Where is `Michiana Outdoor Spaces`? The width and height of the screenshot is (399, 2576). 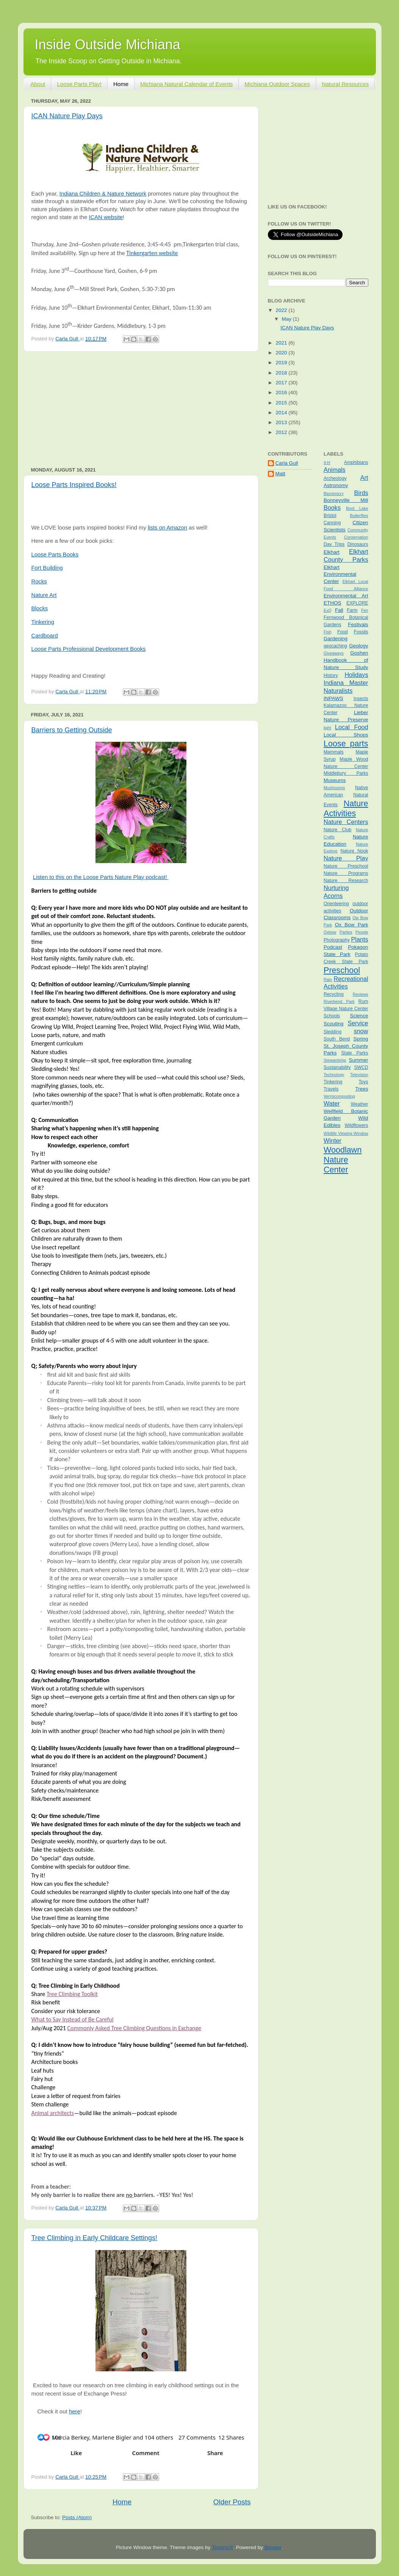 Michiana Outdoor Spaces is located at coordinates (277, 84).